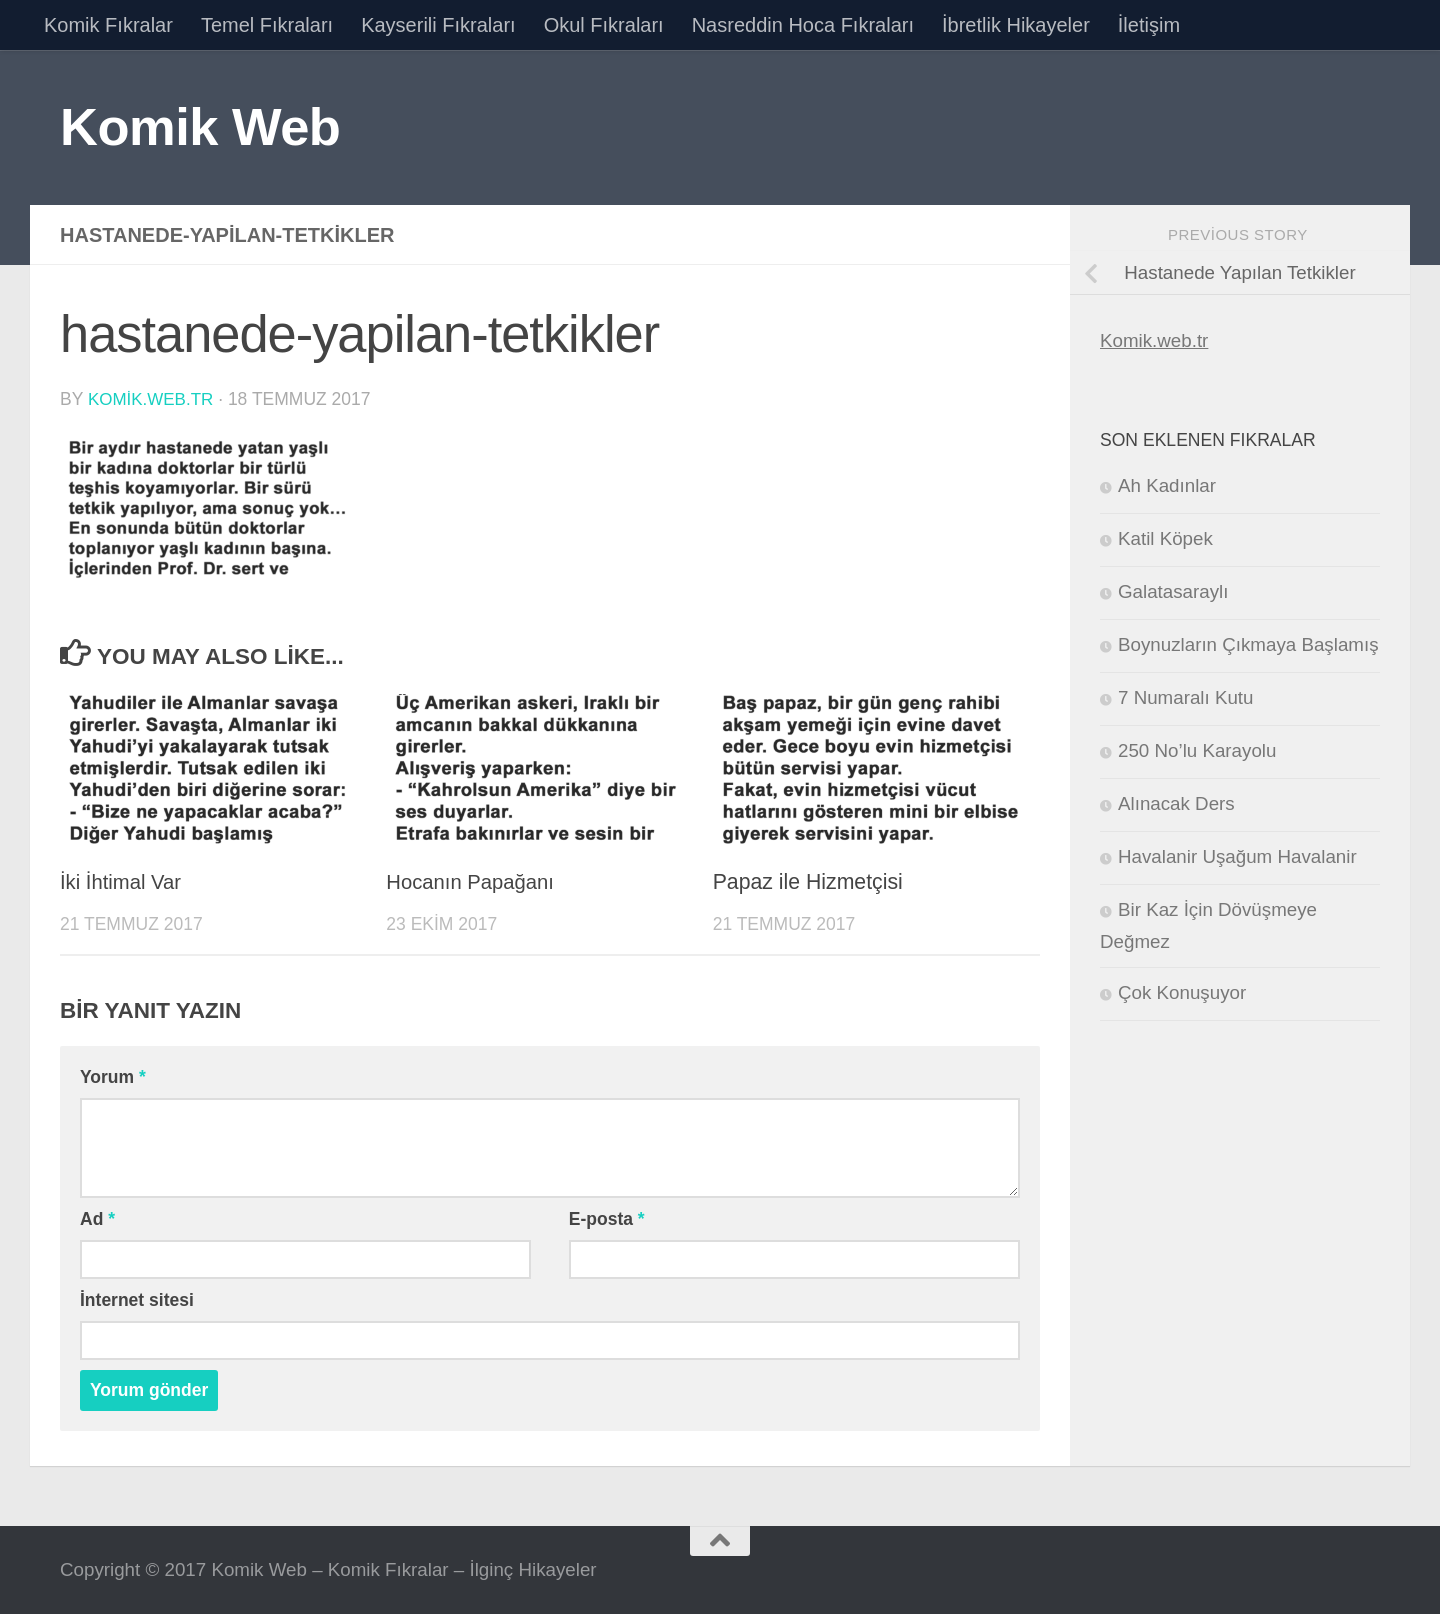 Image resolution: width=1440 pixels, height=1614 pixels. What do you see at coordinates (1182, 992) in the screenshot?
I see `Çok Konuşuyor` at bounding box center [1182, 992].